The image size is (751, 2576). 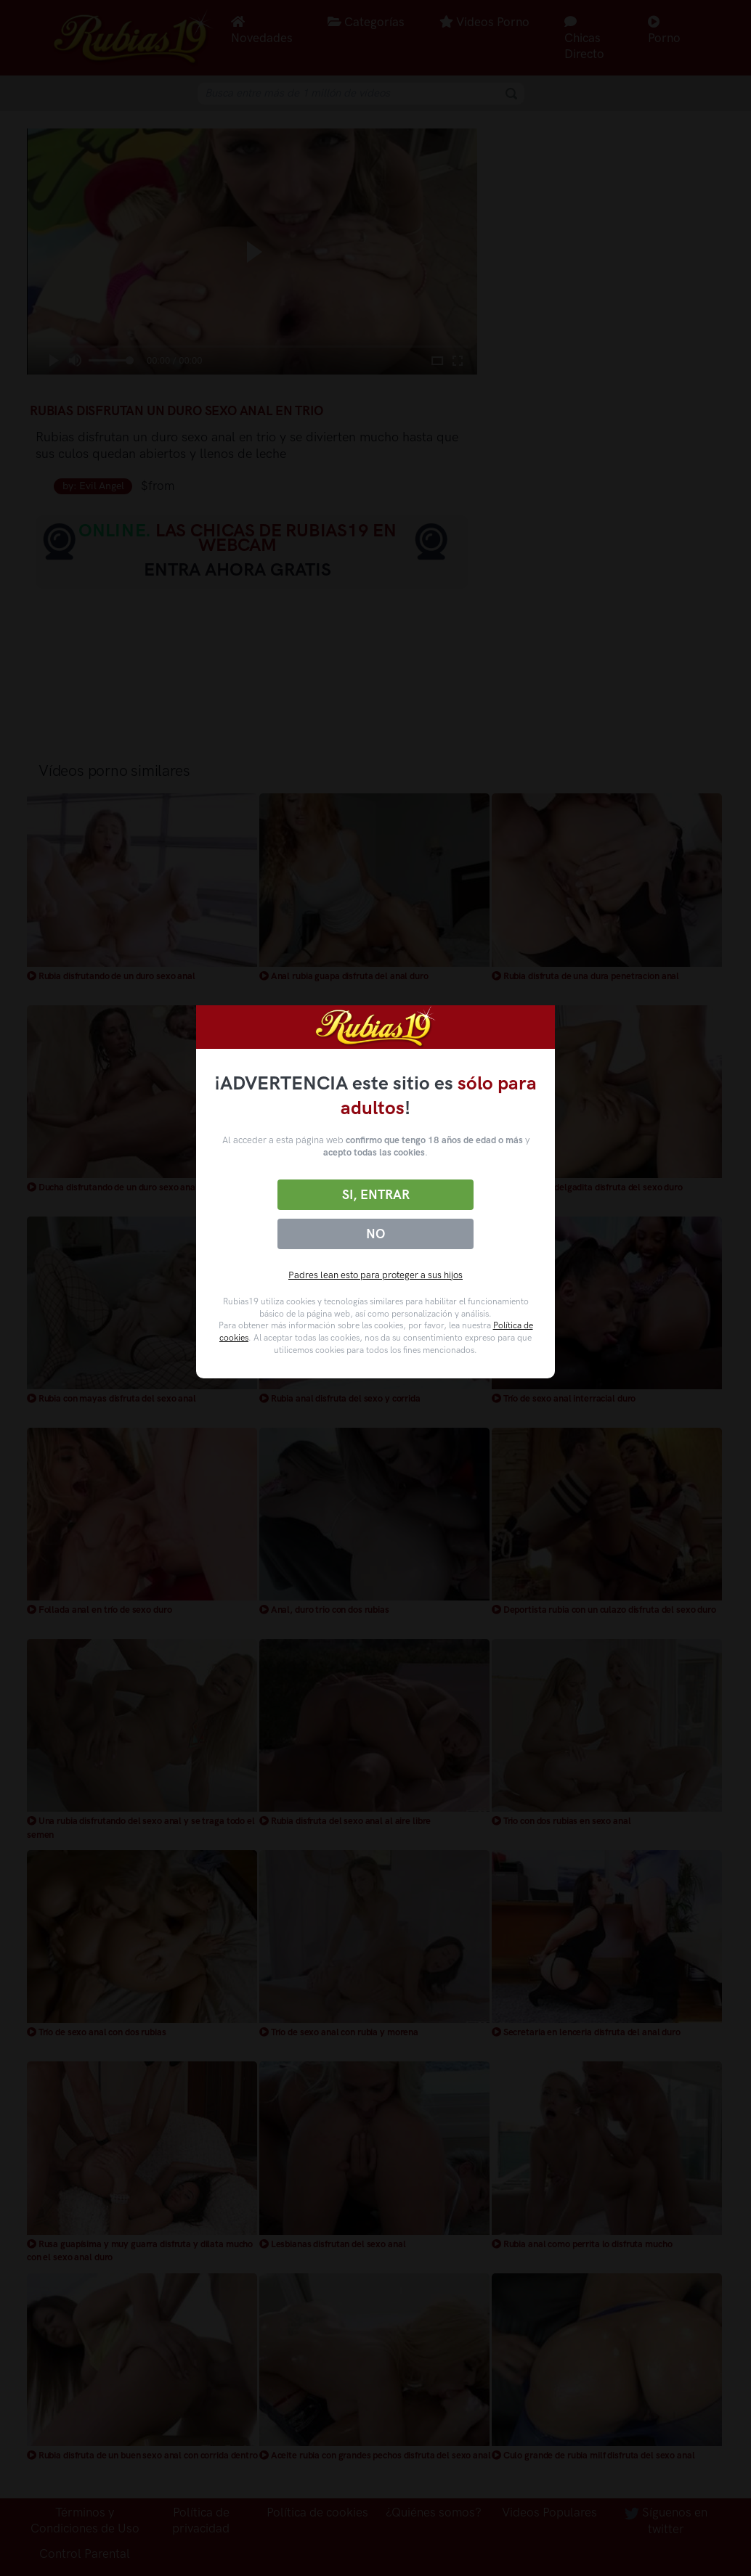 I want to click on No, so click(x=375, y=1234).